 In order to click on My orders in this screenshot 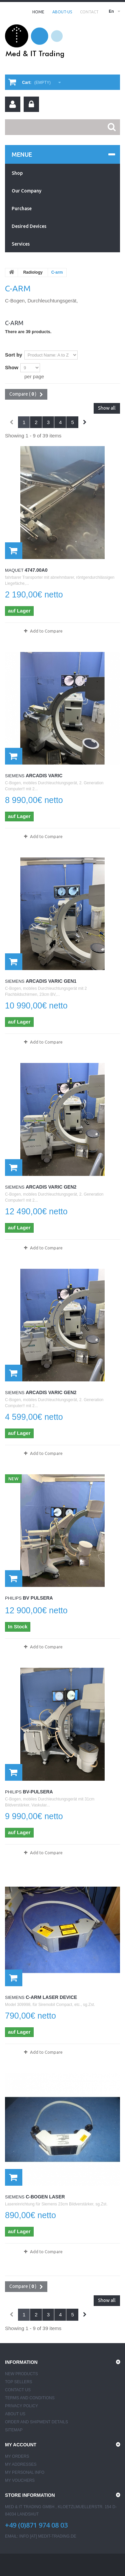, I will do `click(17, 2456)`.